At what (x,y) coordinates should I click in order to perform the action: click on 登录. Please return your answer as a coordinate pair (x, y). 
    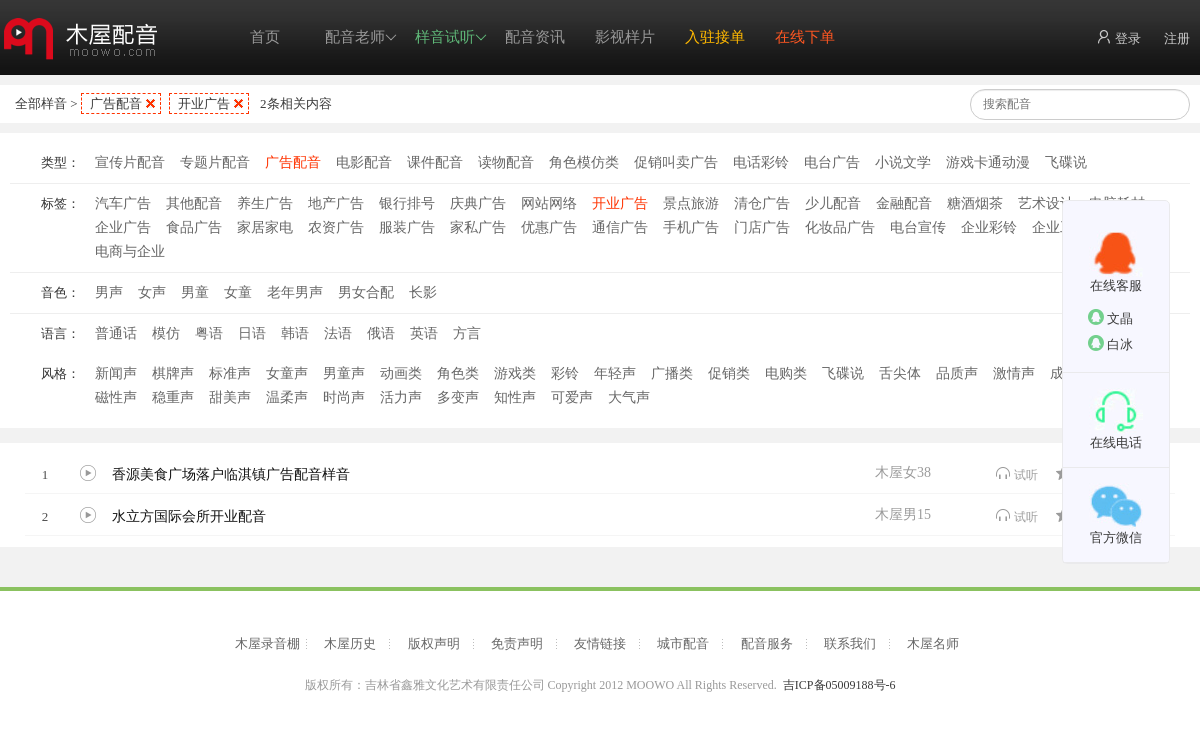
    Looking at the image, I should click on (1118, 37).